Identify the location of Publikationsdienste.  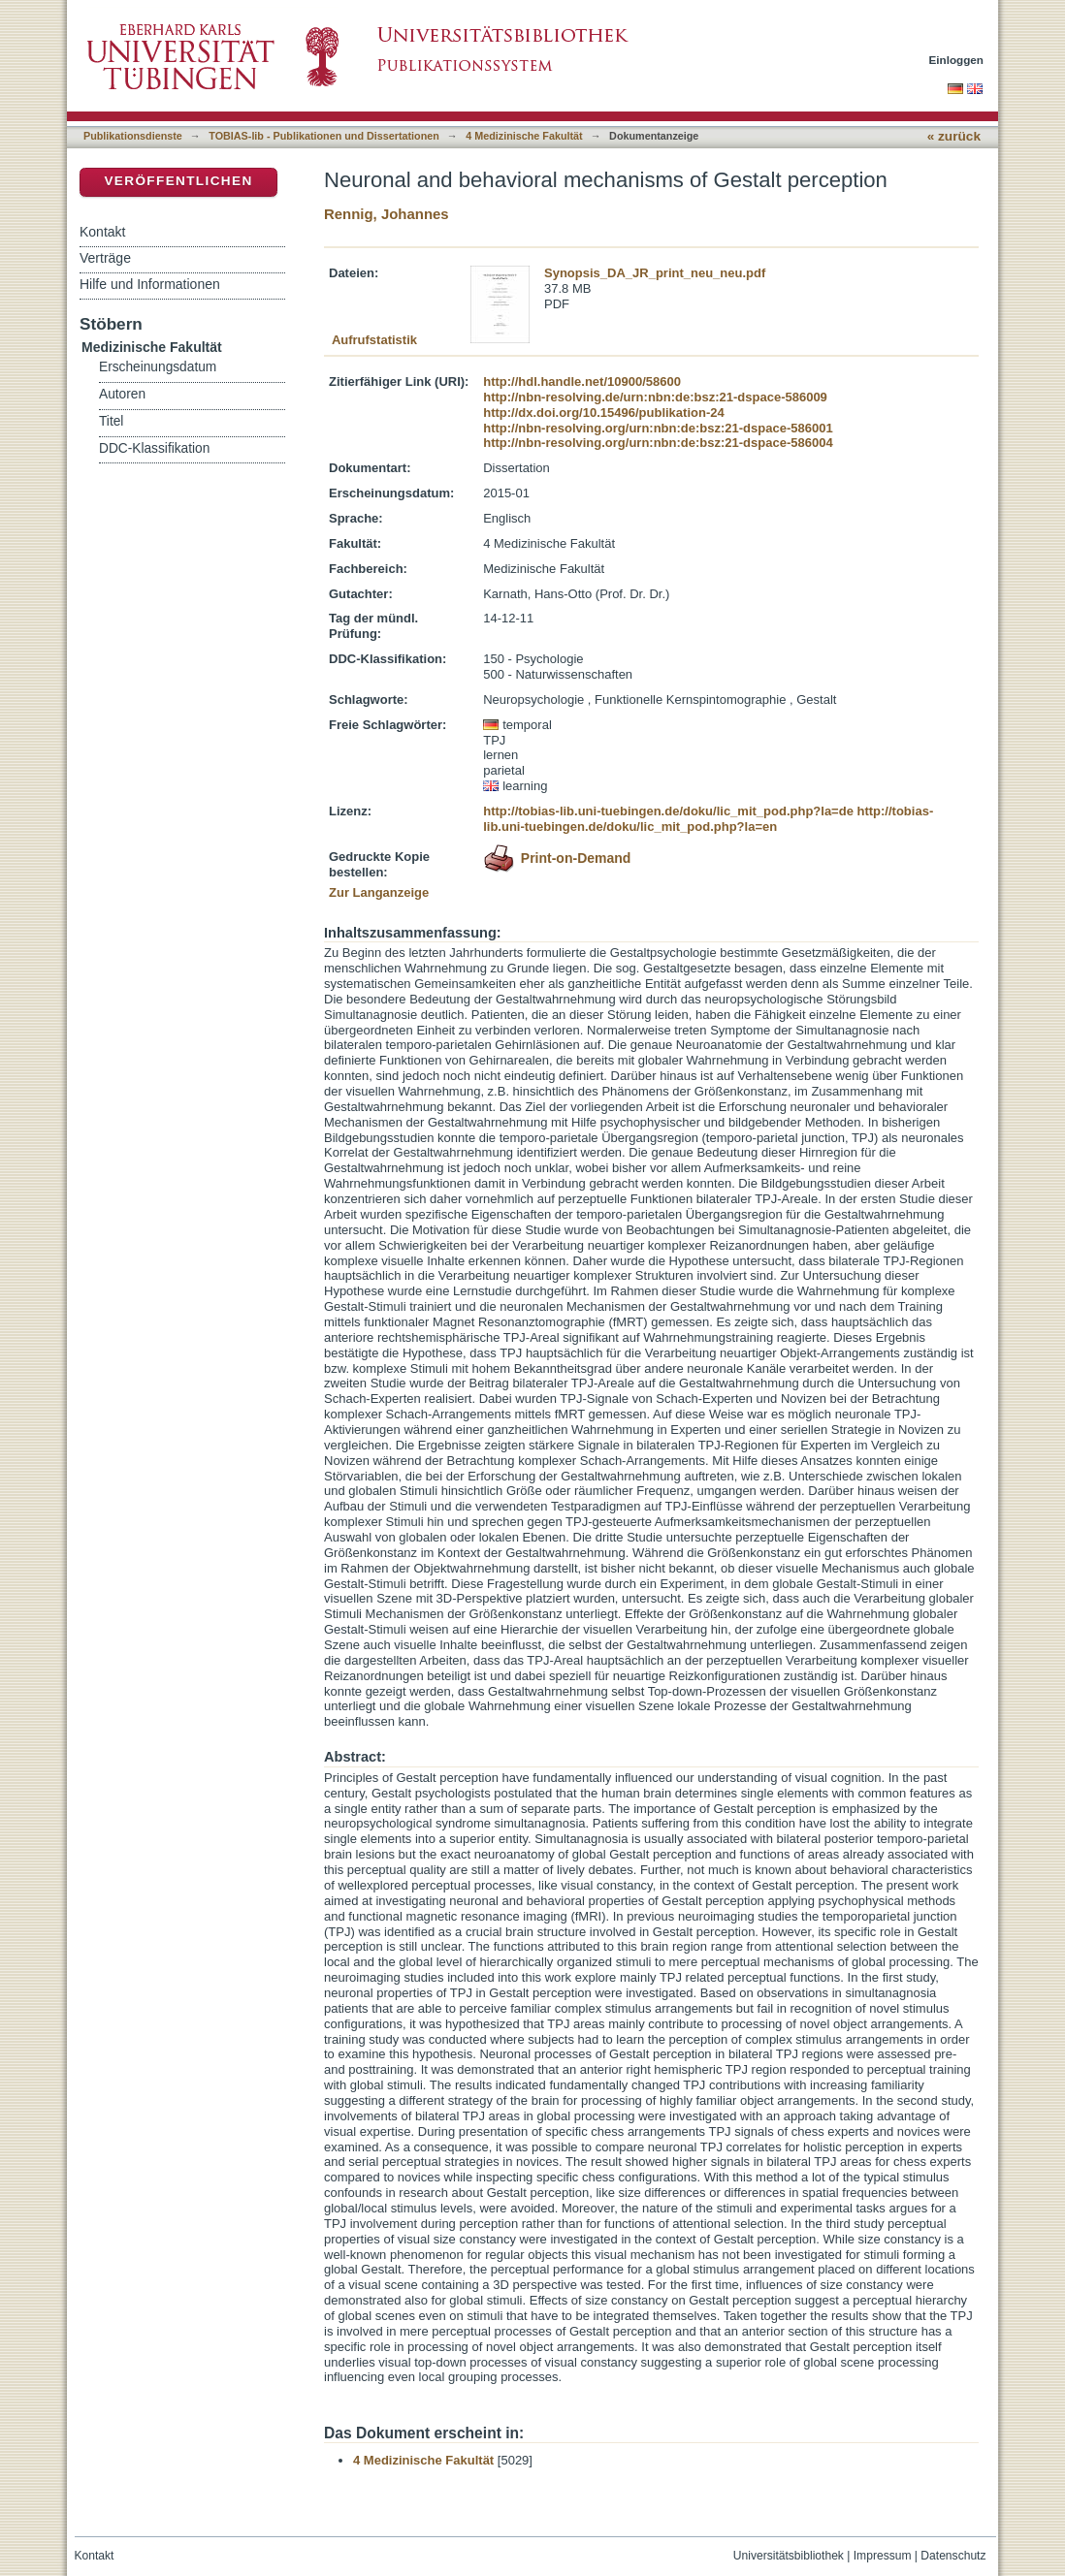
(132, 136).